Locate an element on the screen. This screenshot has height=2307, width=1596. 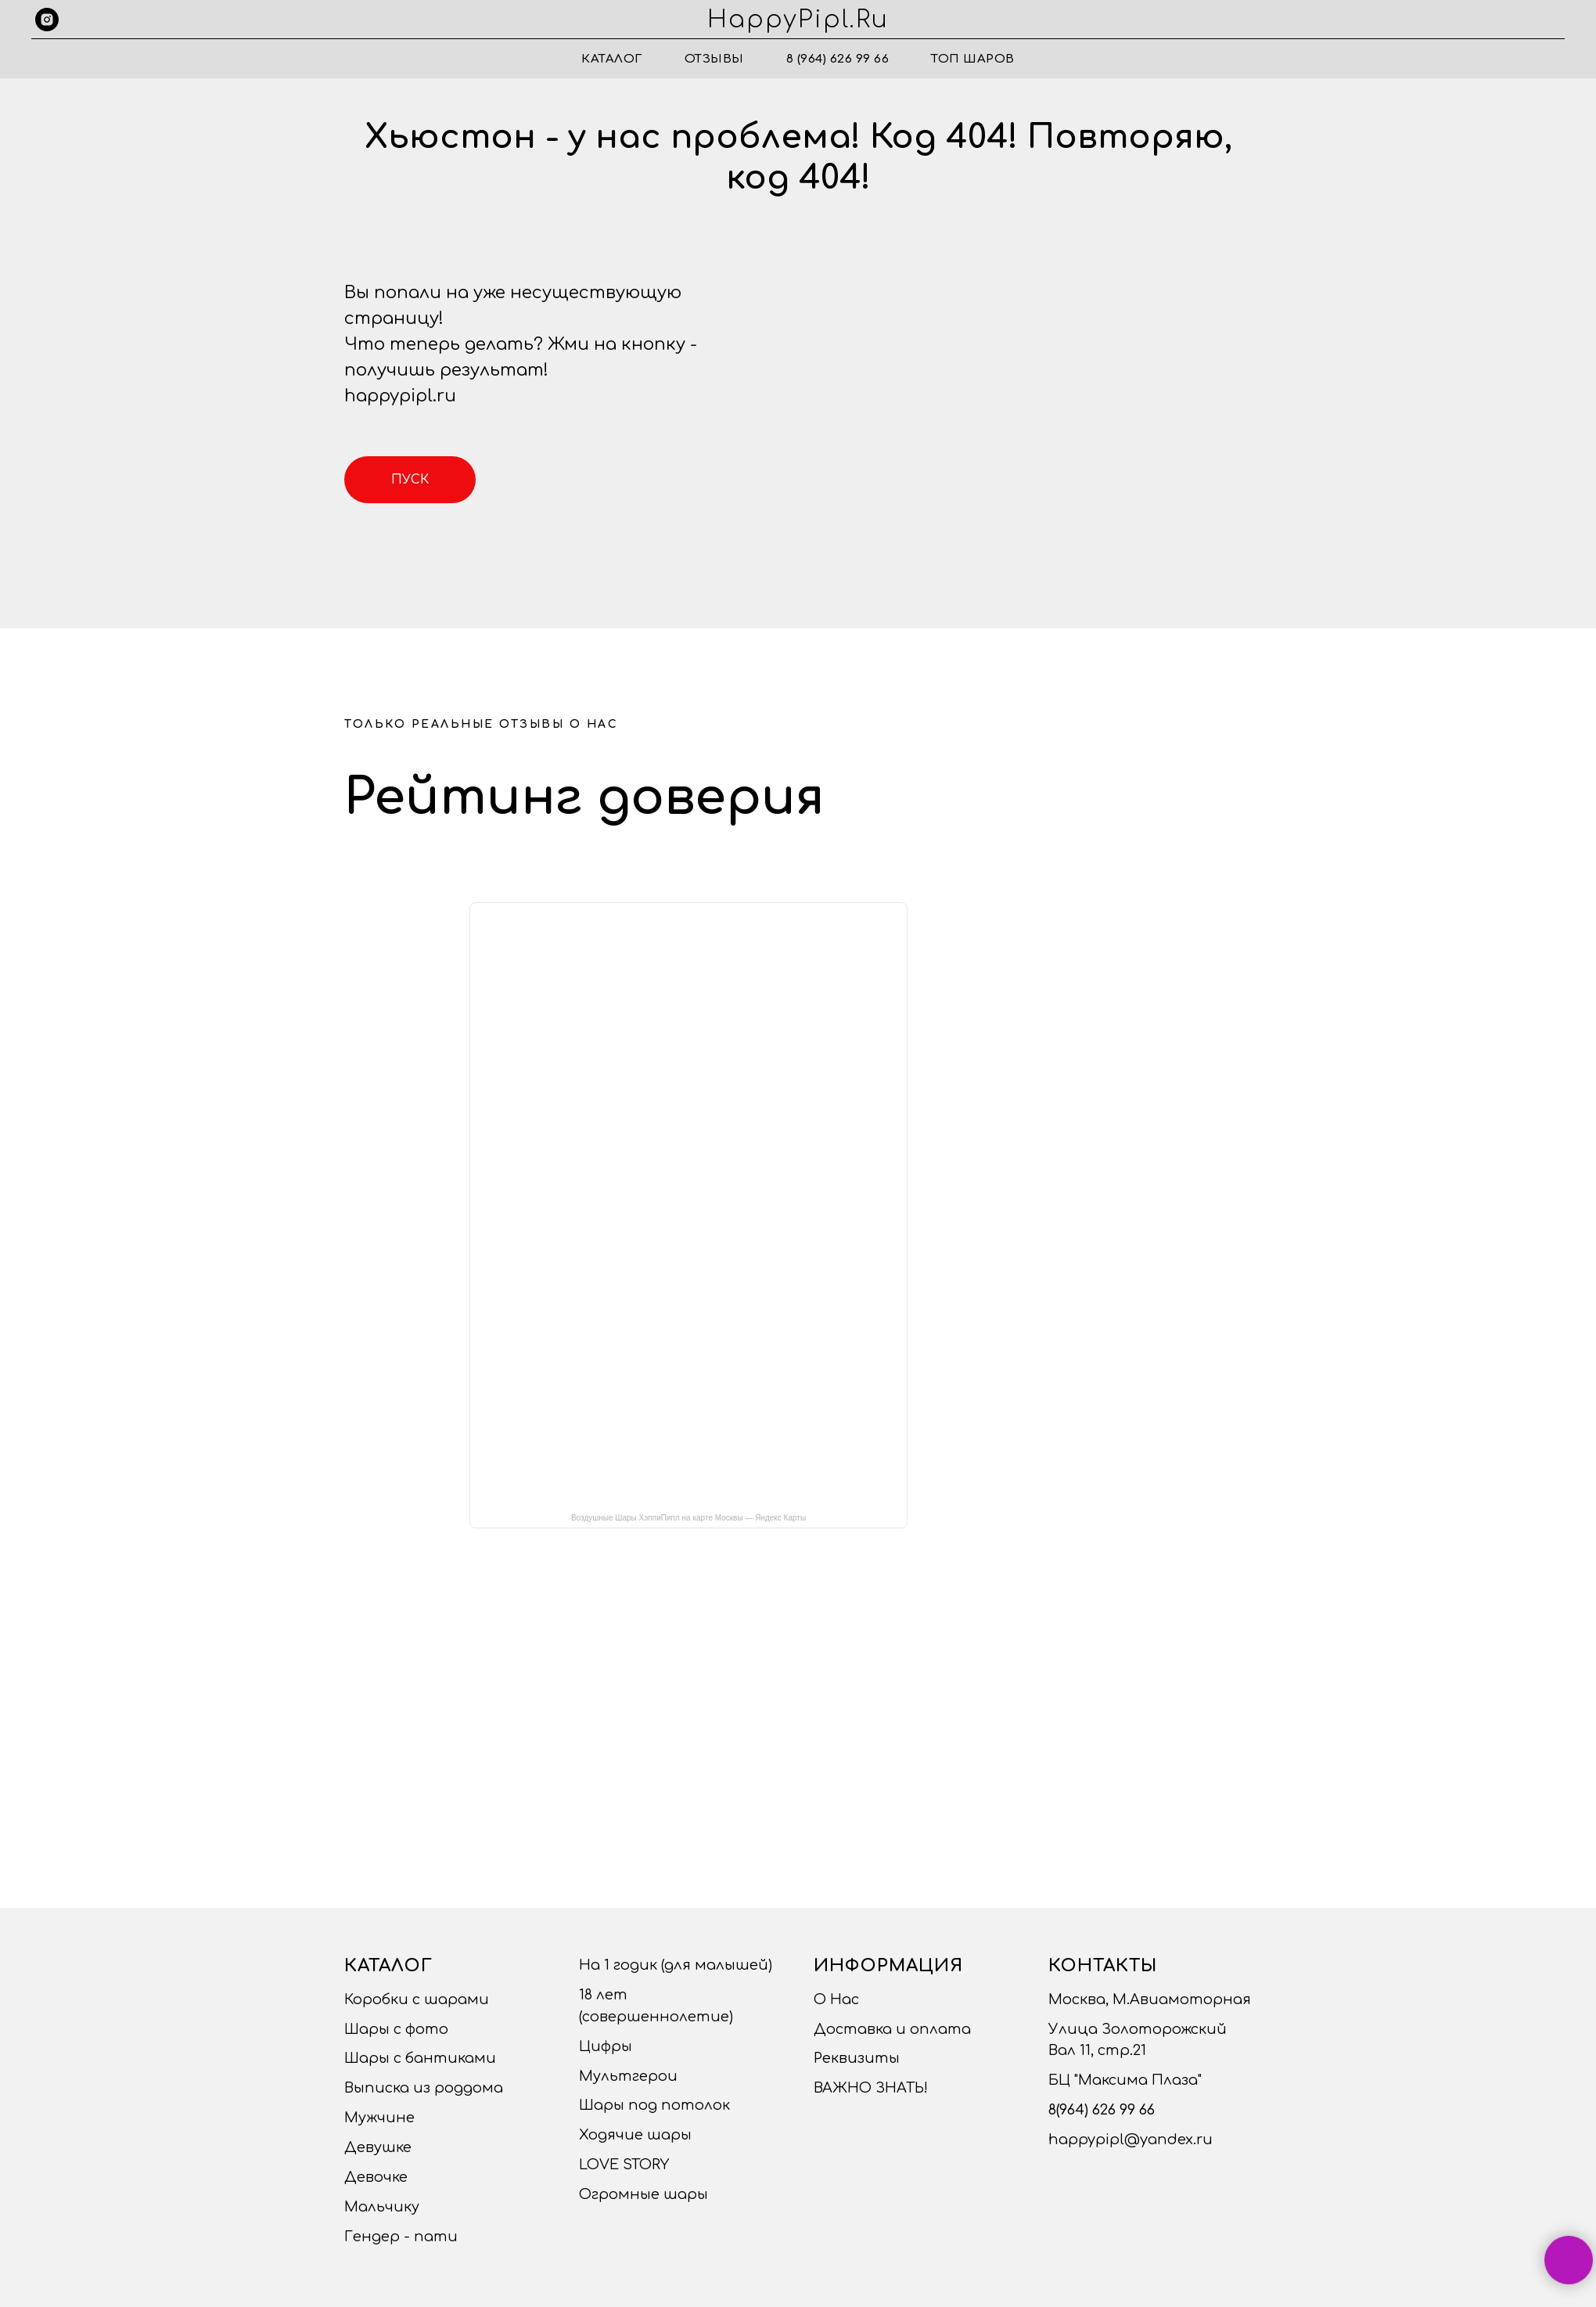
На 1 годик (для малышей) is located at coordinates (675, 1965).